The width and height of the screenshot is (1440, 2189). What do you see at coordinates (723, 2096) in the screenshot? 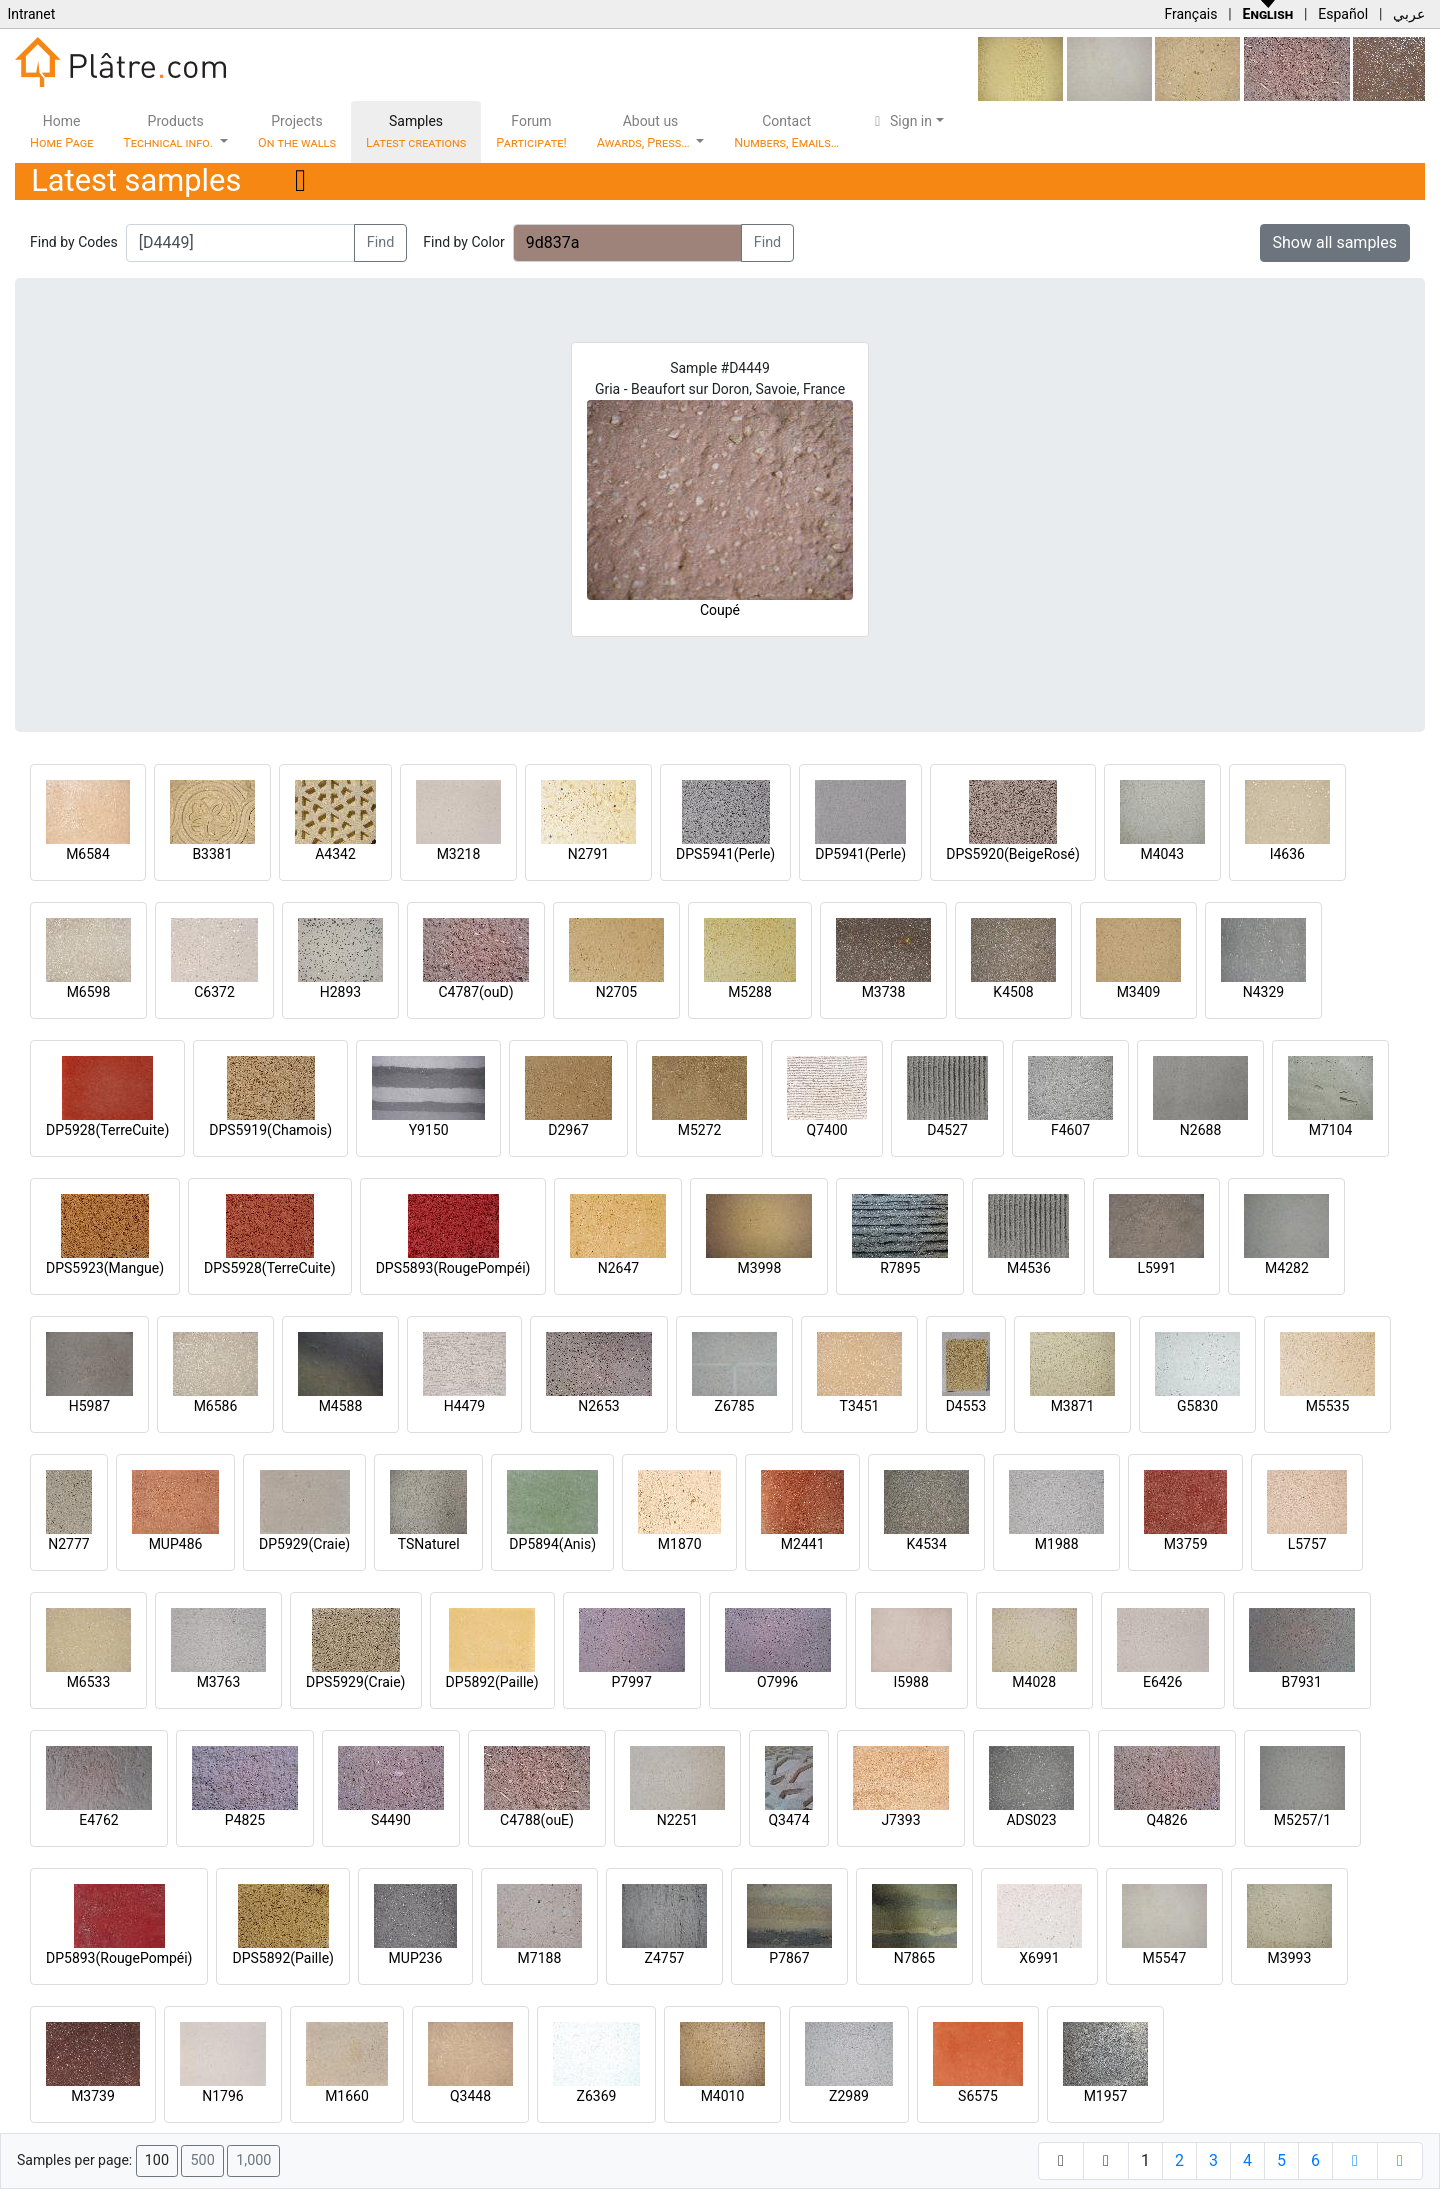
I see `M4010` at bounding box center [723, 2096].